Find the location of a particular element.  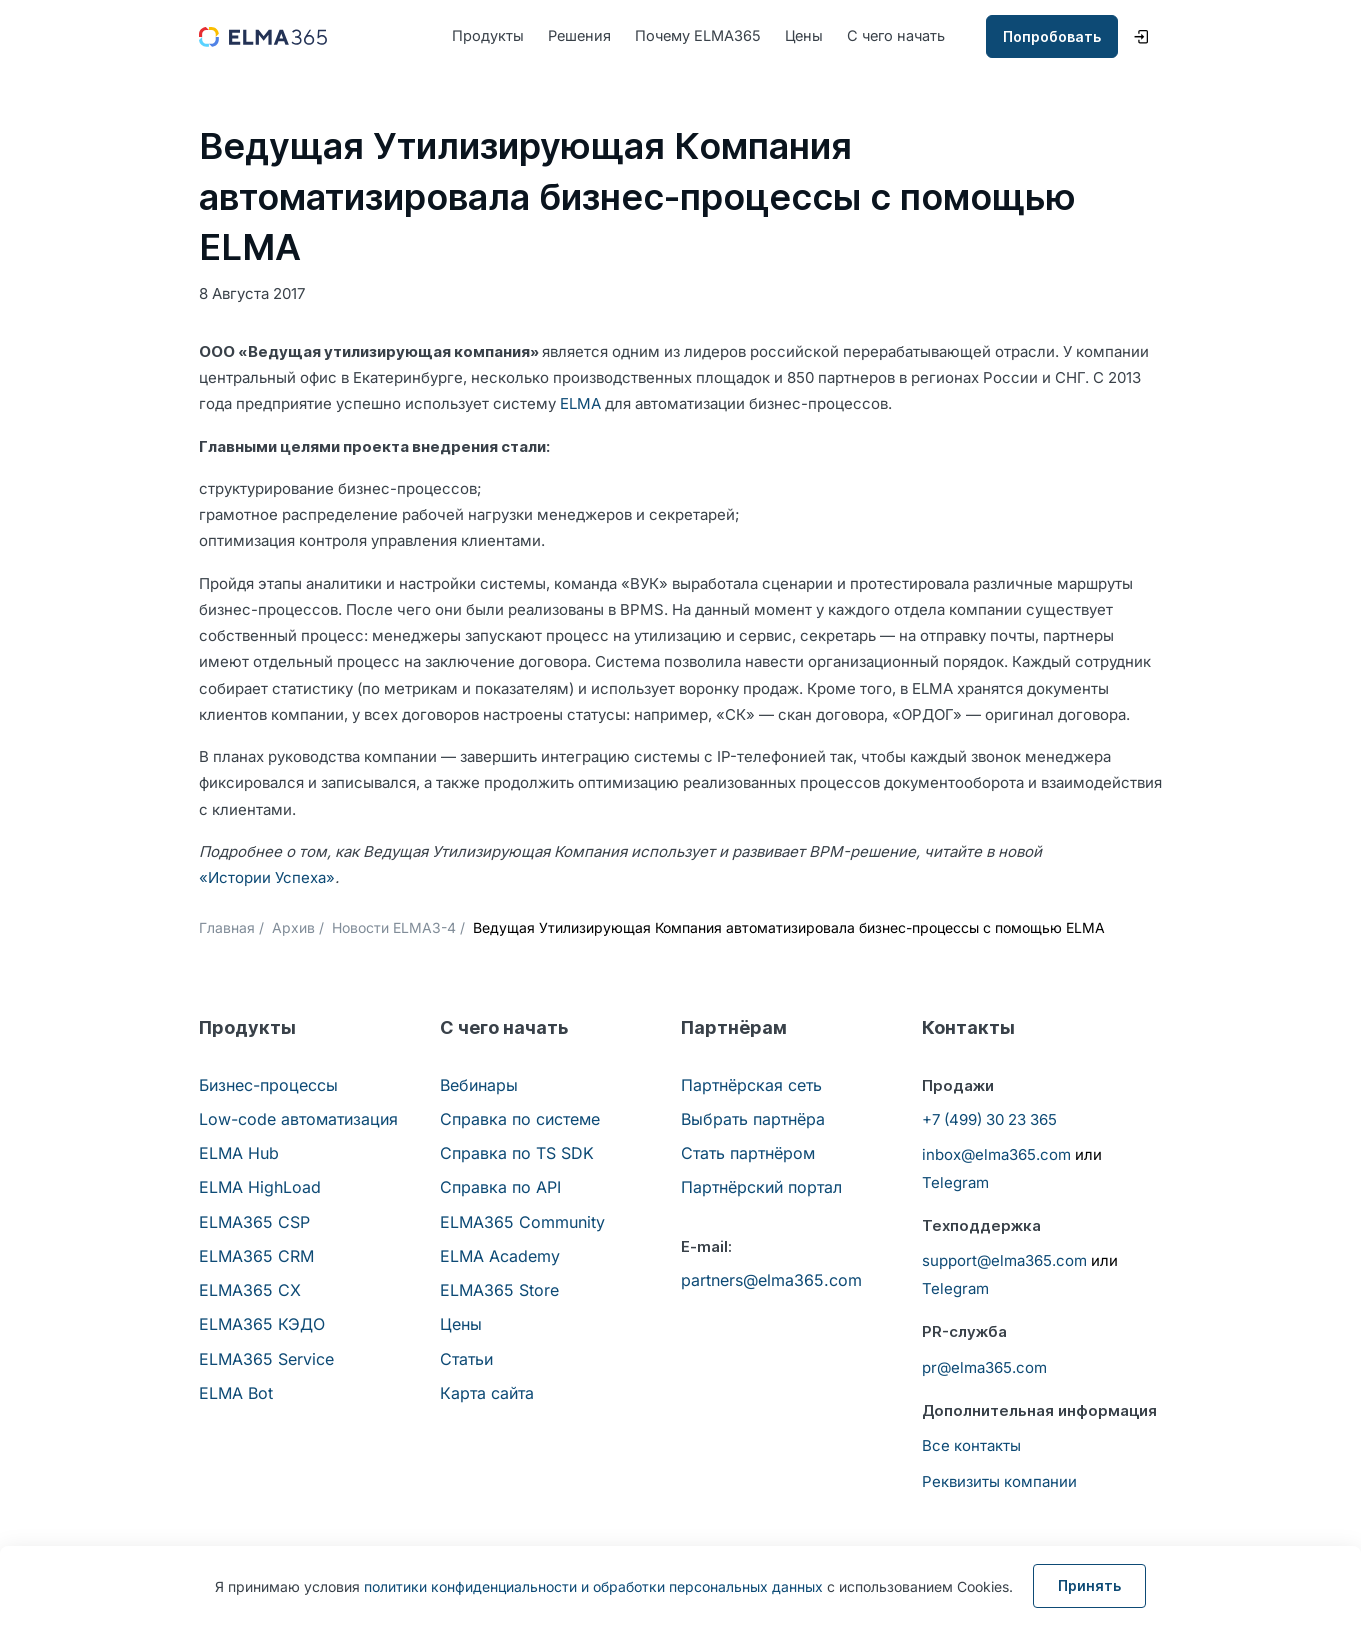

Telegram is located at coordinates (955, 1183).